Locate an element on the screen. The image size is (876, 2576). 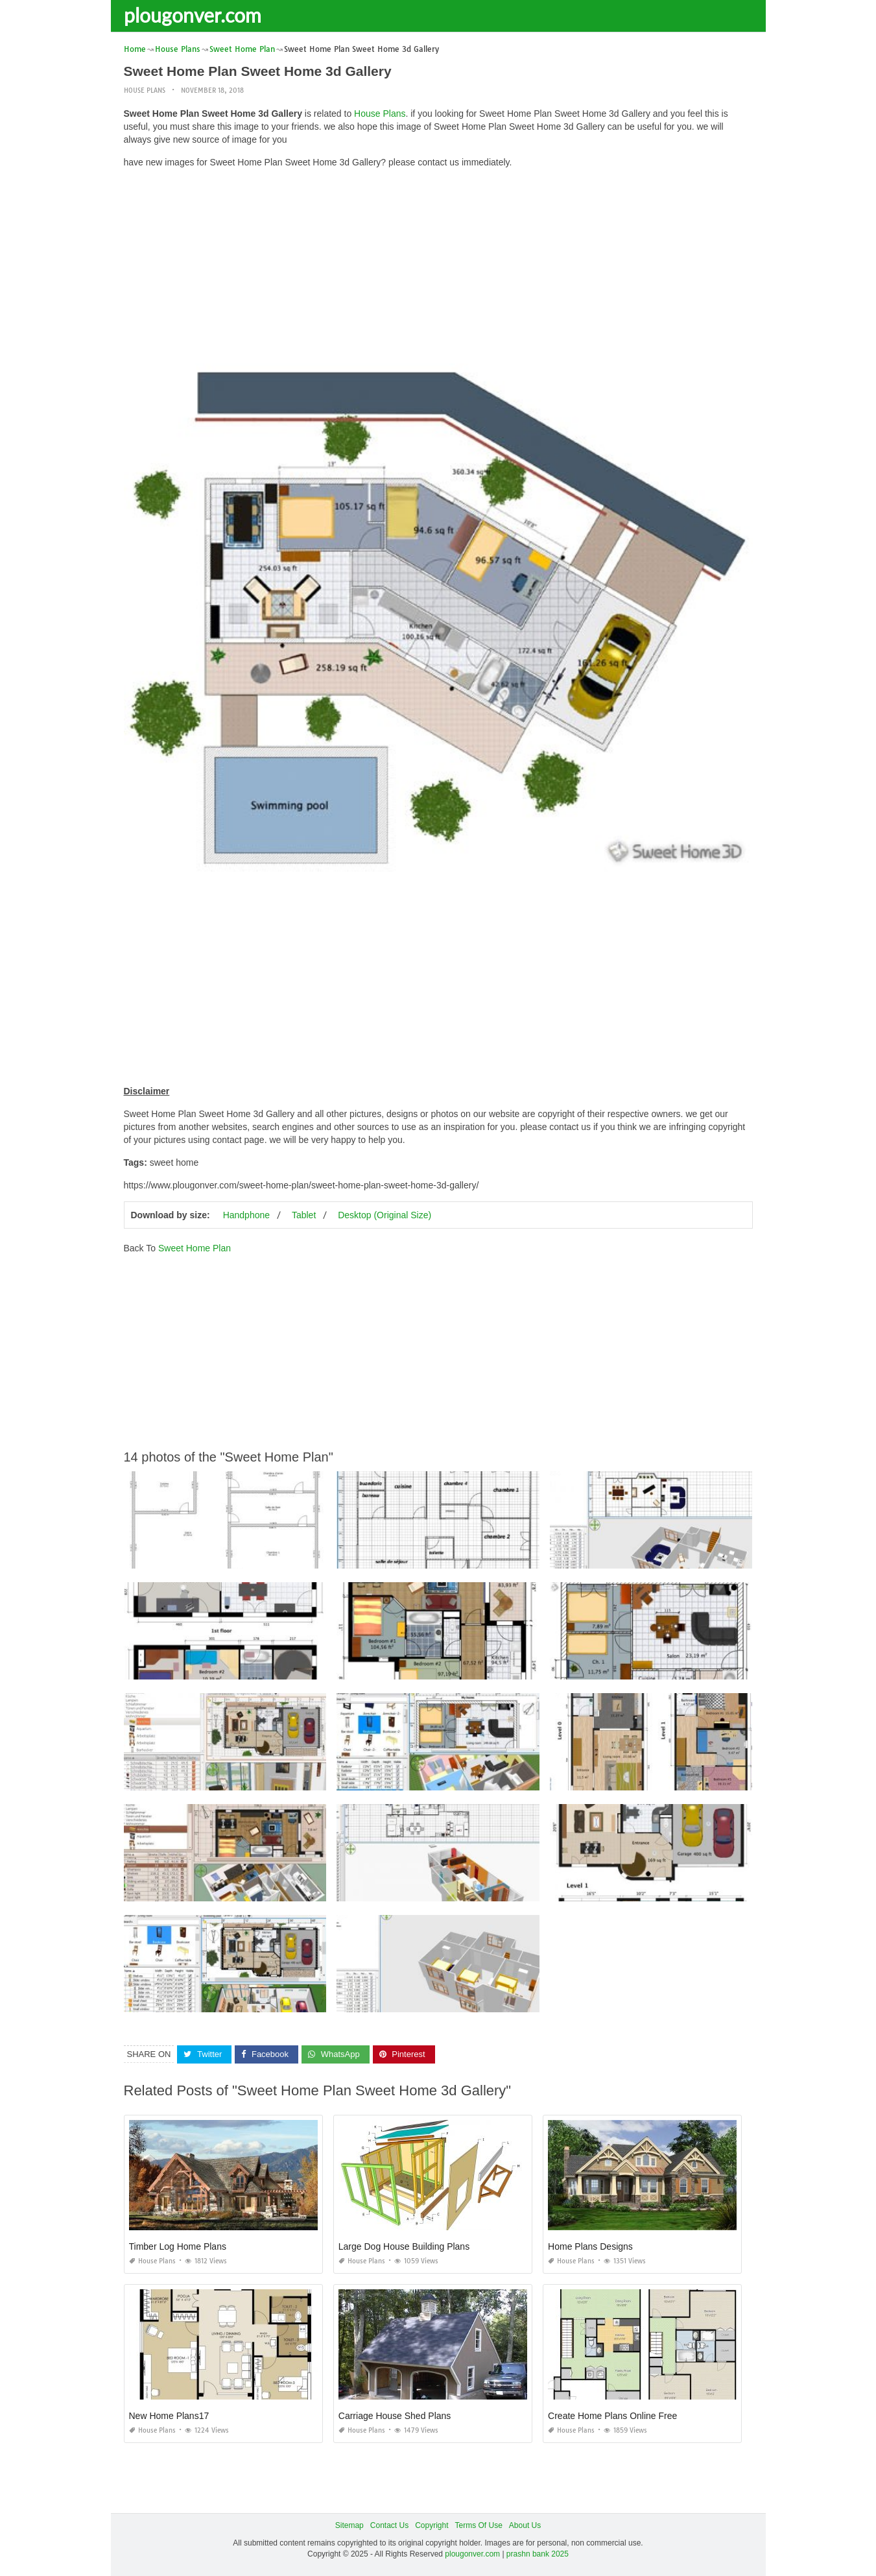
New Home Plans17 is located at coordinates (169, 2416).